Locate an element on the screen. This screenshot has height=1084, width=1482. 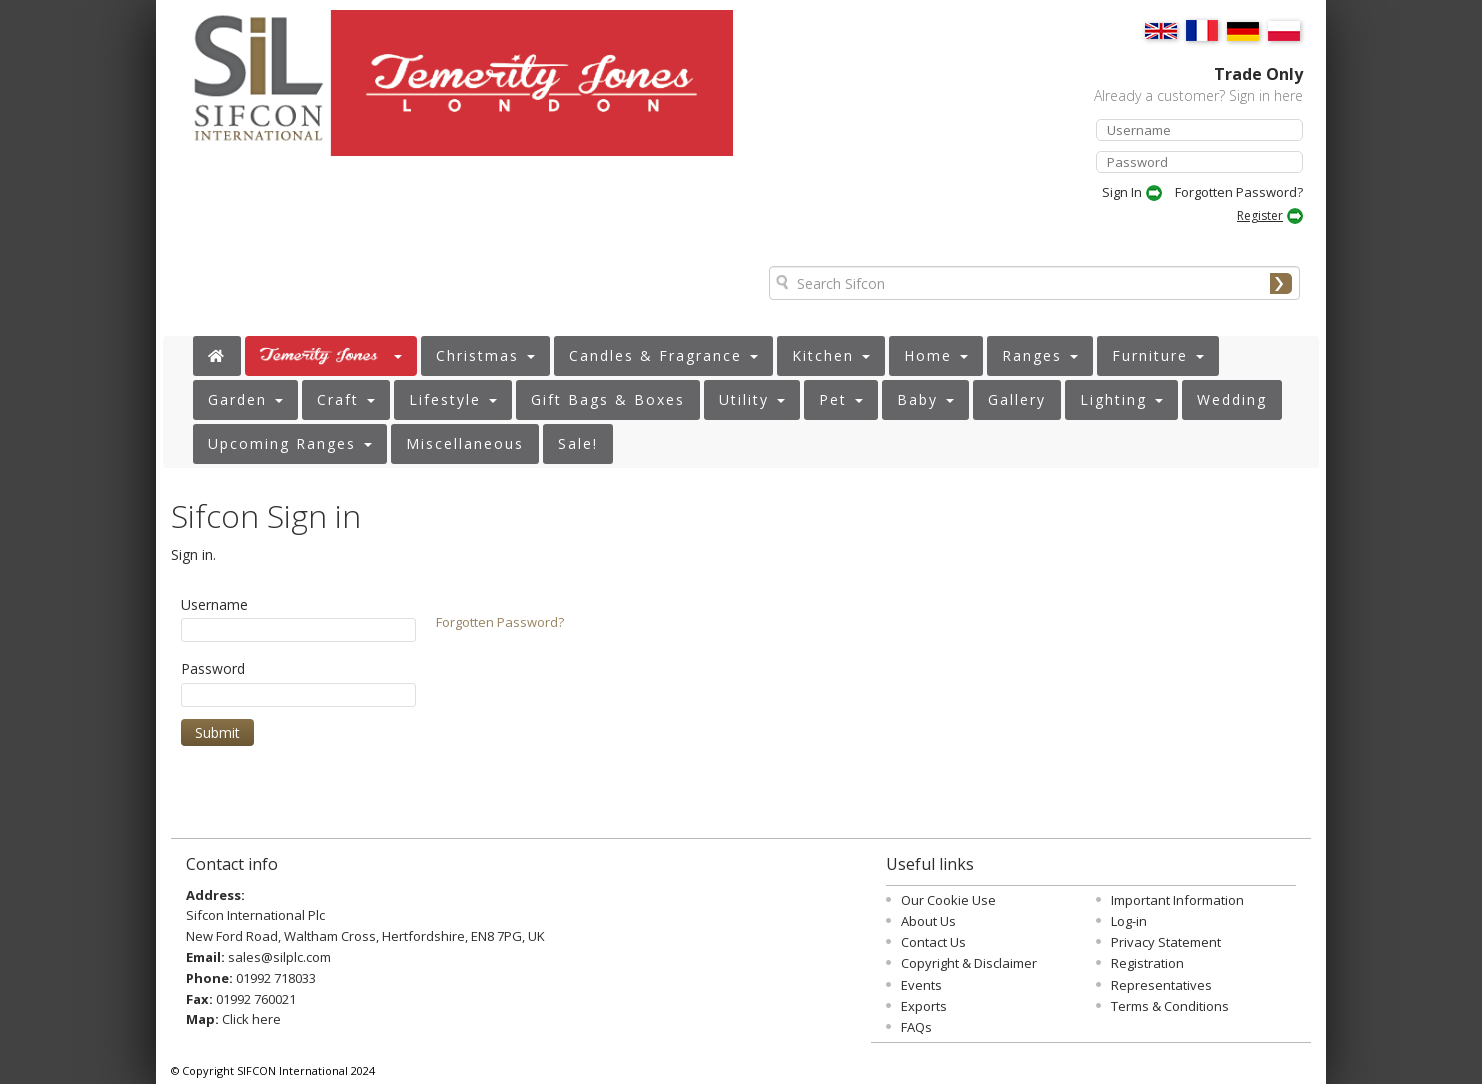
Representatives is located at coordinates (1161, 985).